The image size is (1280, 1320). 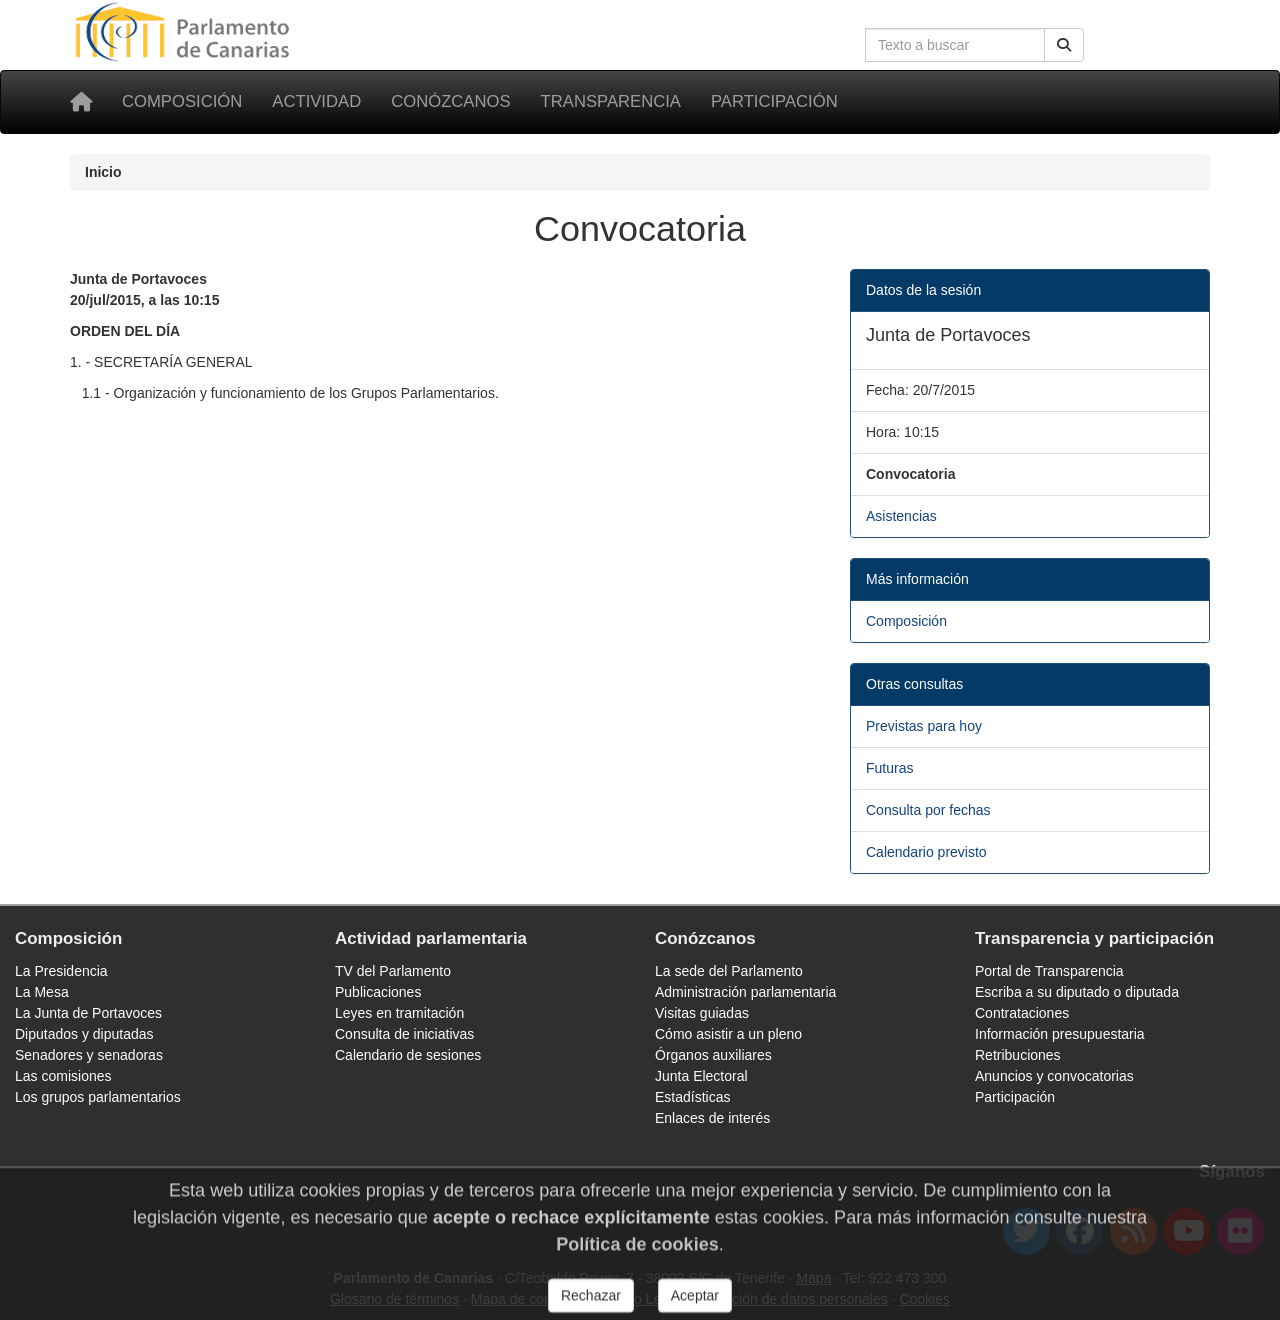 I want to click on La Mesa, so click(x=42, y=992).